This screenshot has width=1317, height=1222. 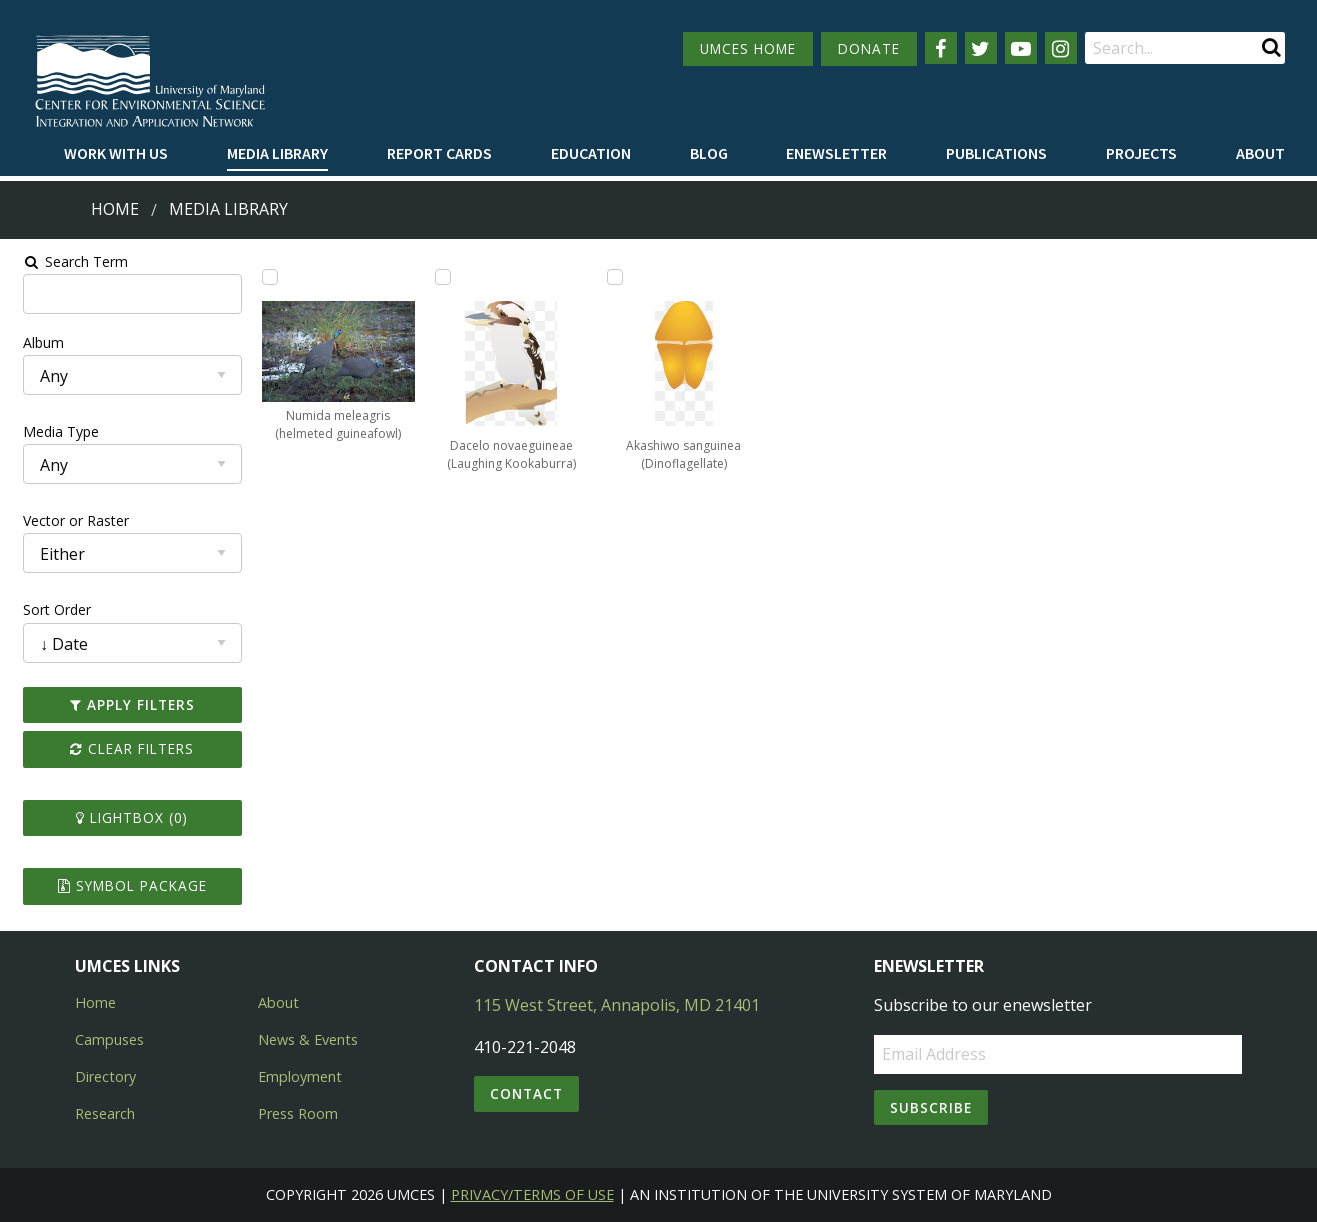 I want to click on Search Term, so click(x=65, y=261).